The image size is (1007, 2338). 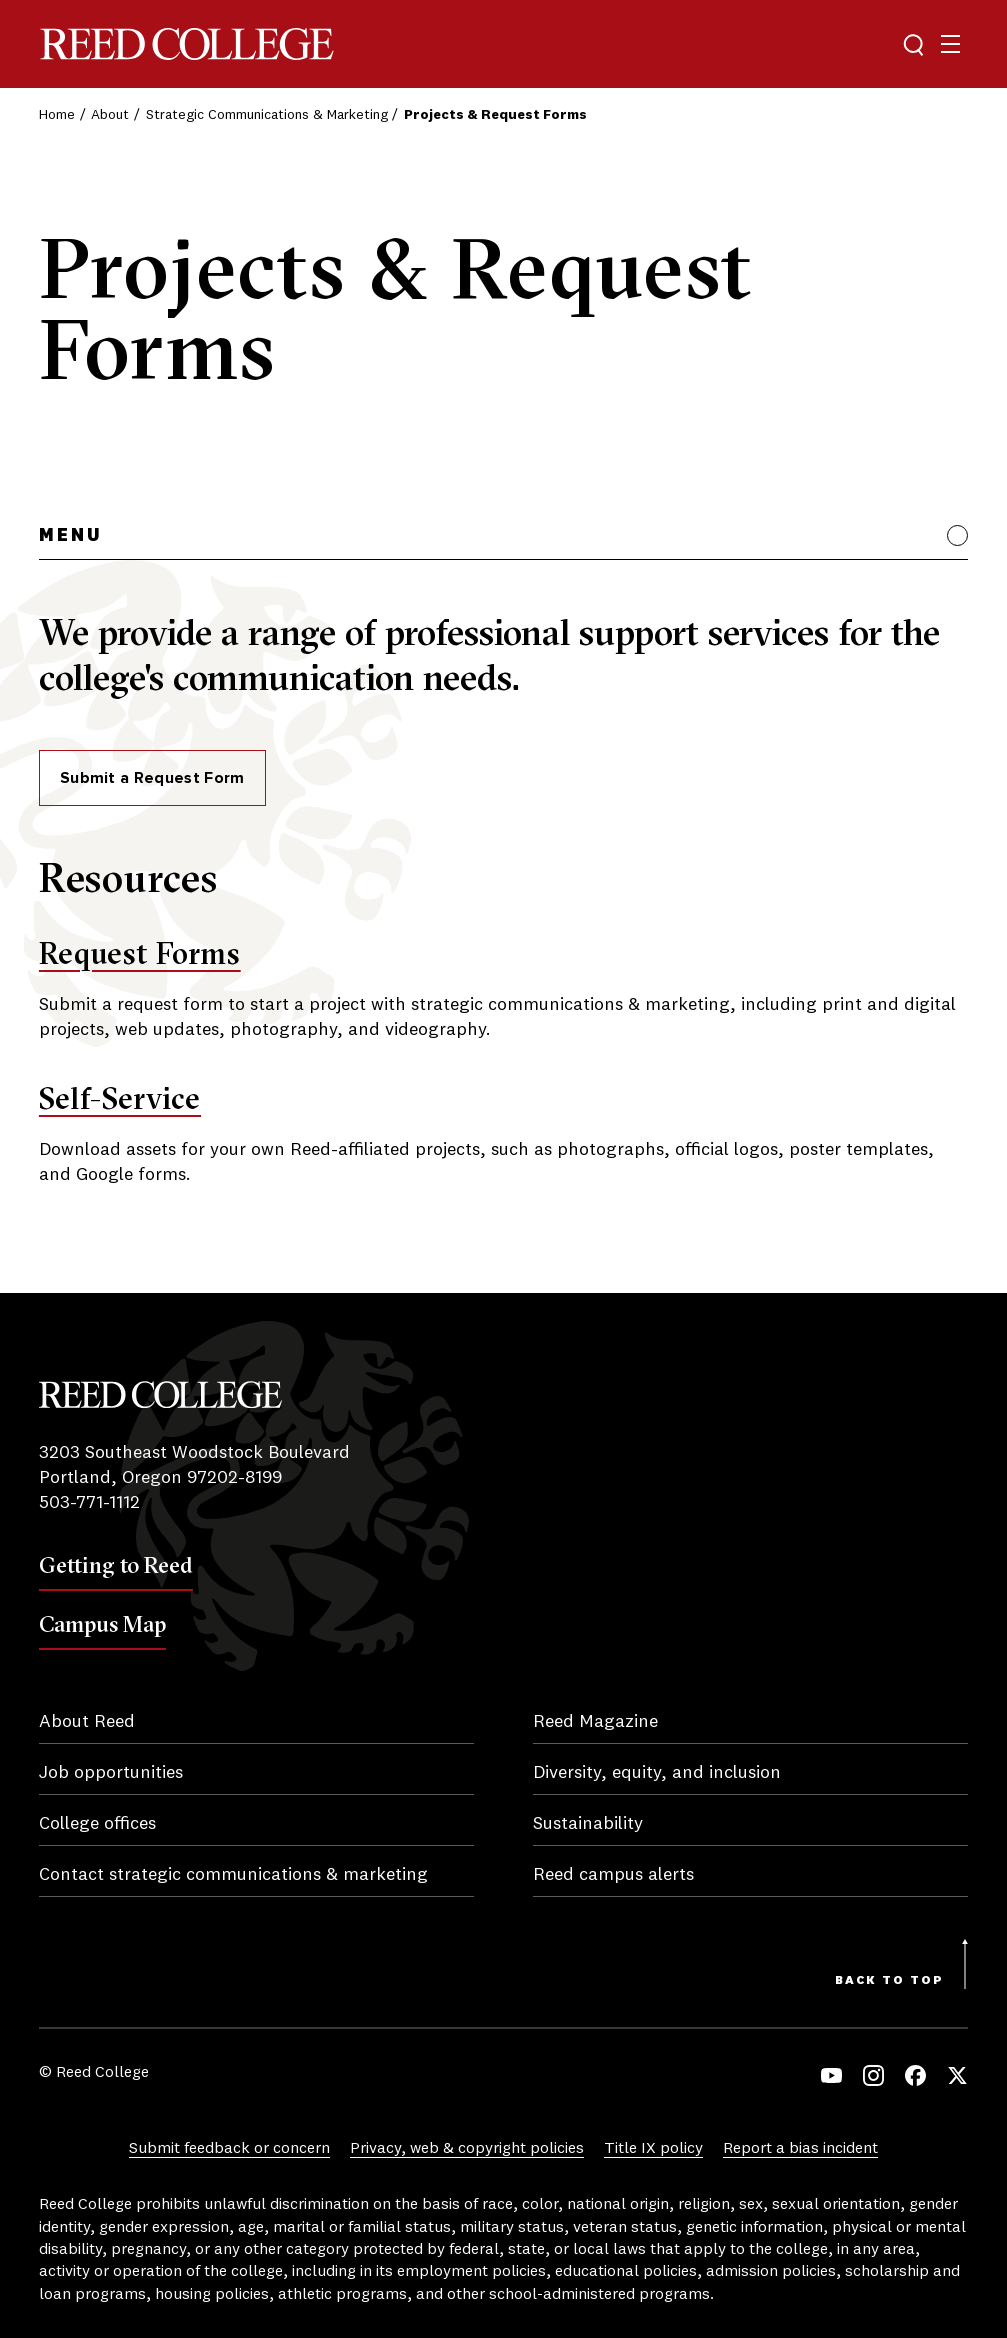 I want to click on Self-Service, so click(x=120, y=1098).